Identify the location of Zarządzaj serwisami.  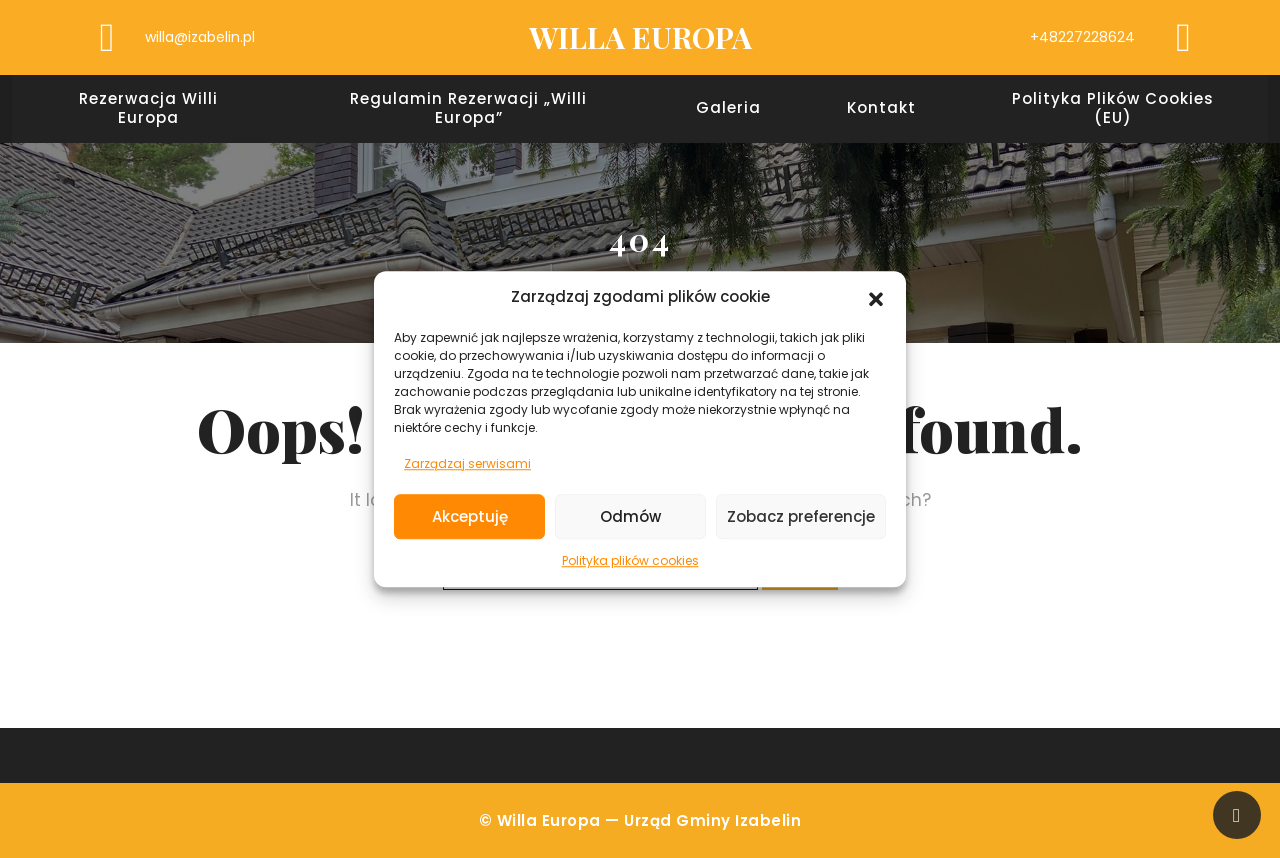
(467, 463).